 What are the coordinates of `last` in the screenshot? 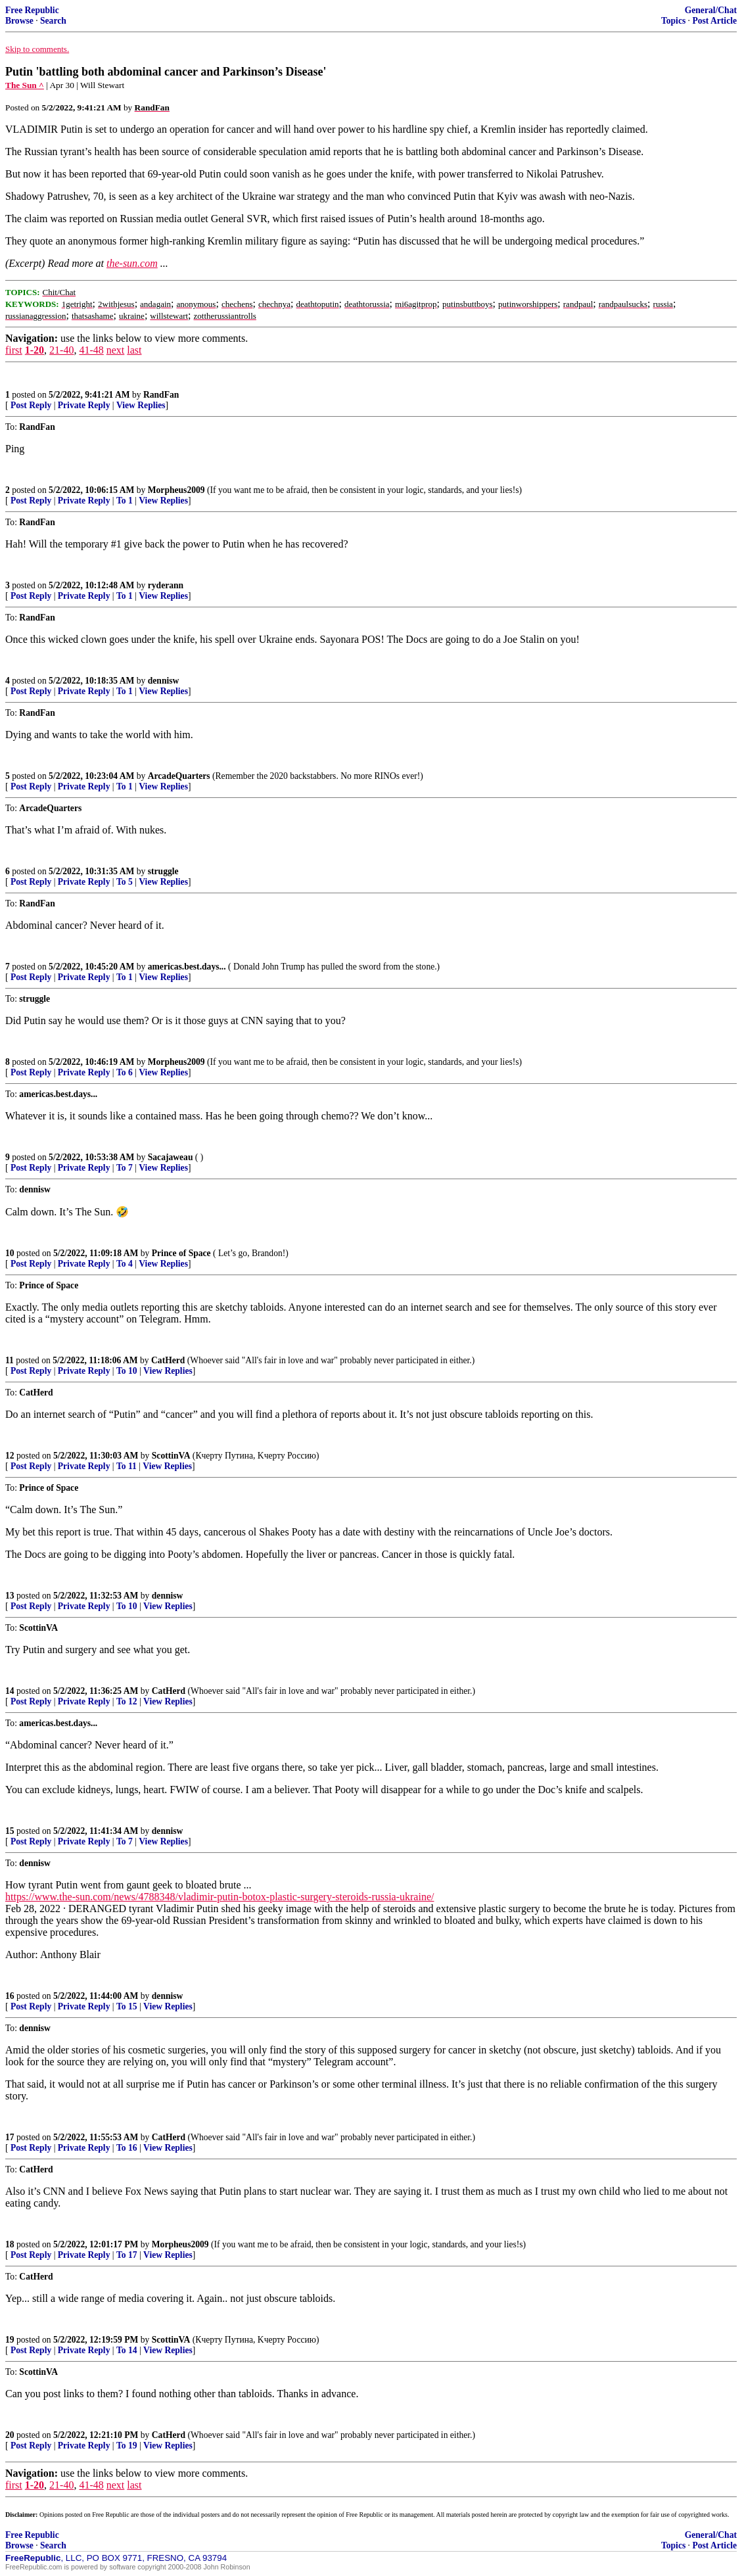 It's located at (134, 350).